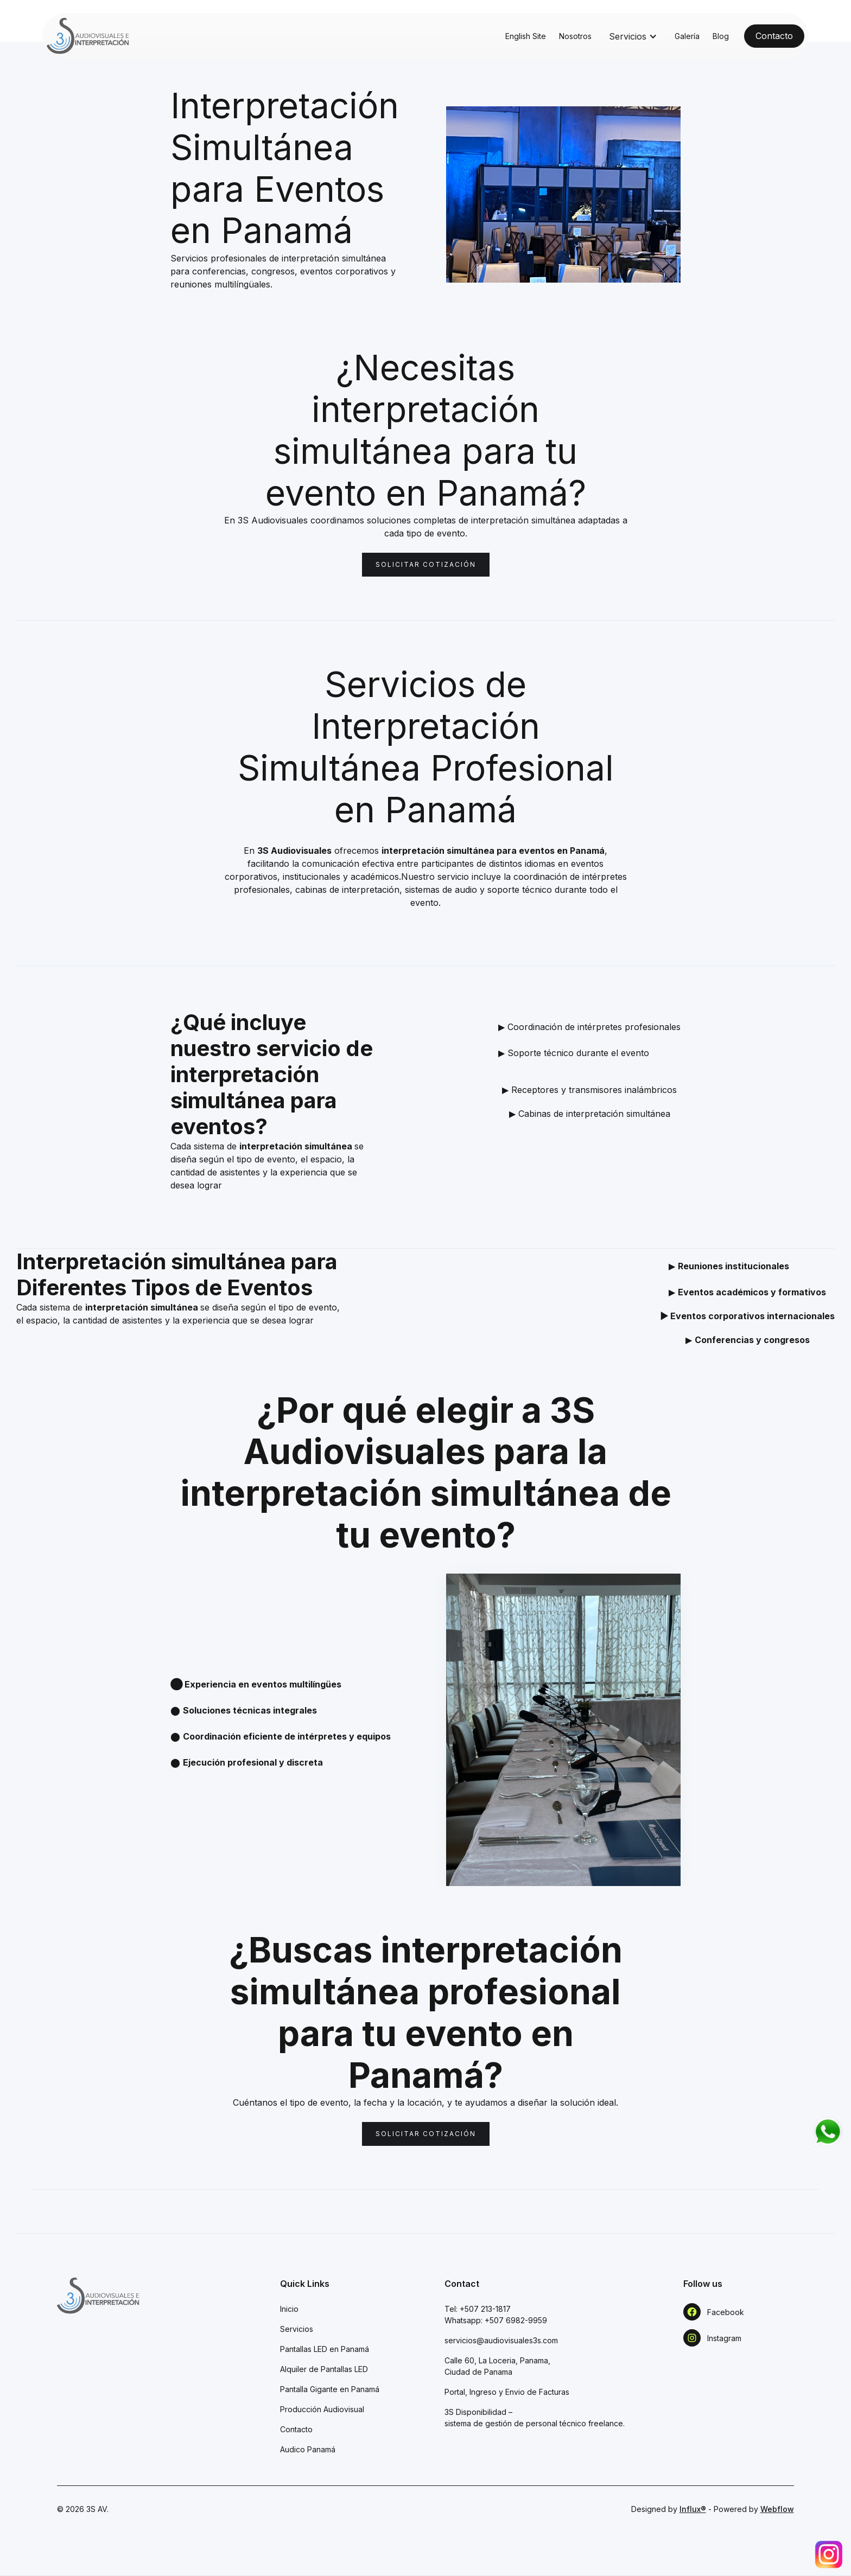  I want to click on Contacto, so click(296, 2429).